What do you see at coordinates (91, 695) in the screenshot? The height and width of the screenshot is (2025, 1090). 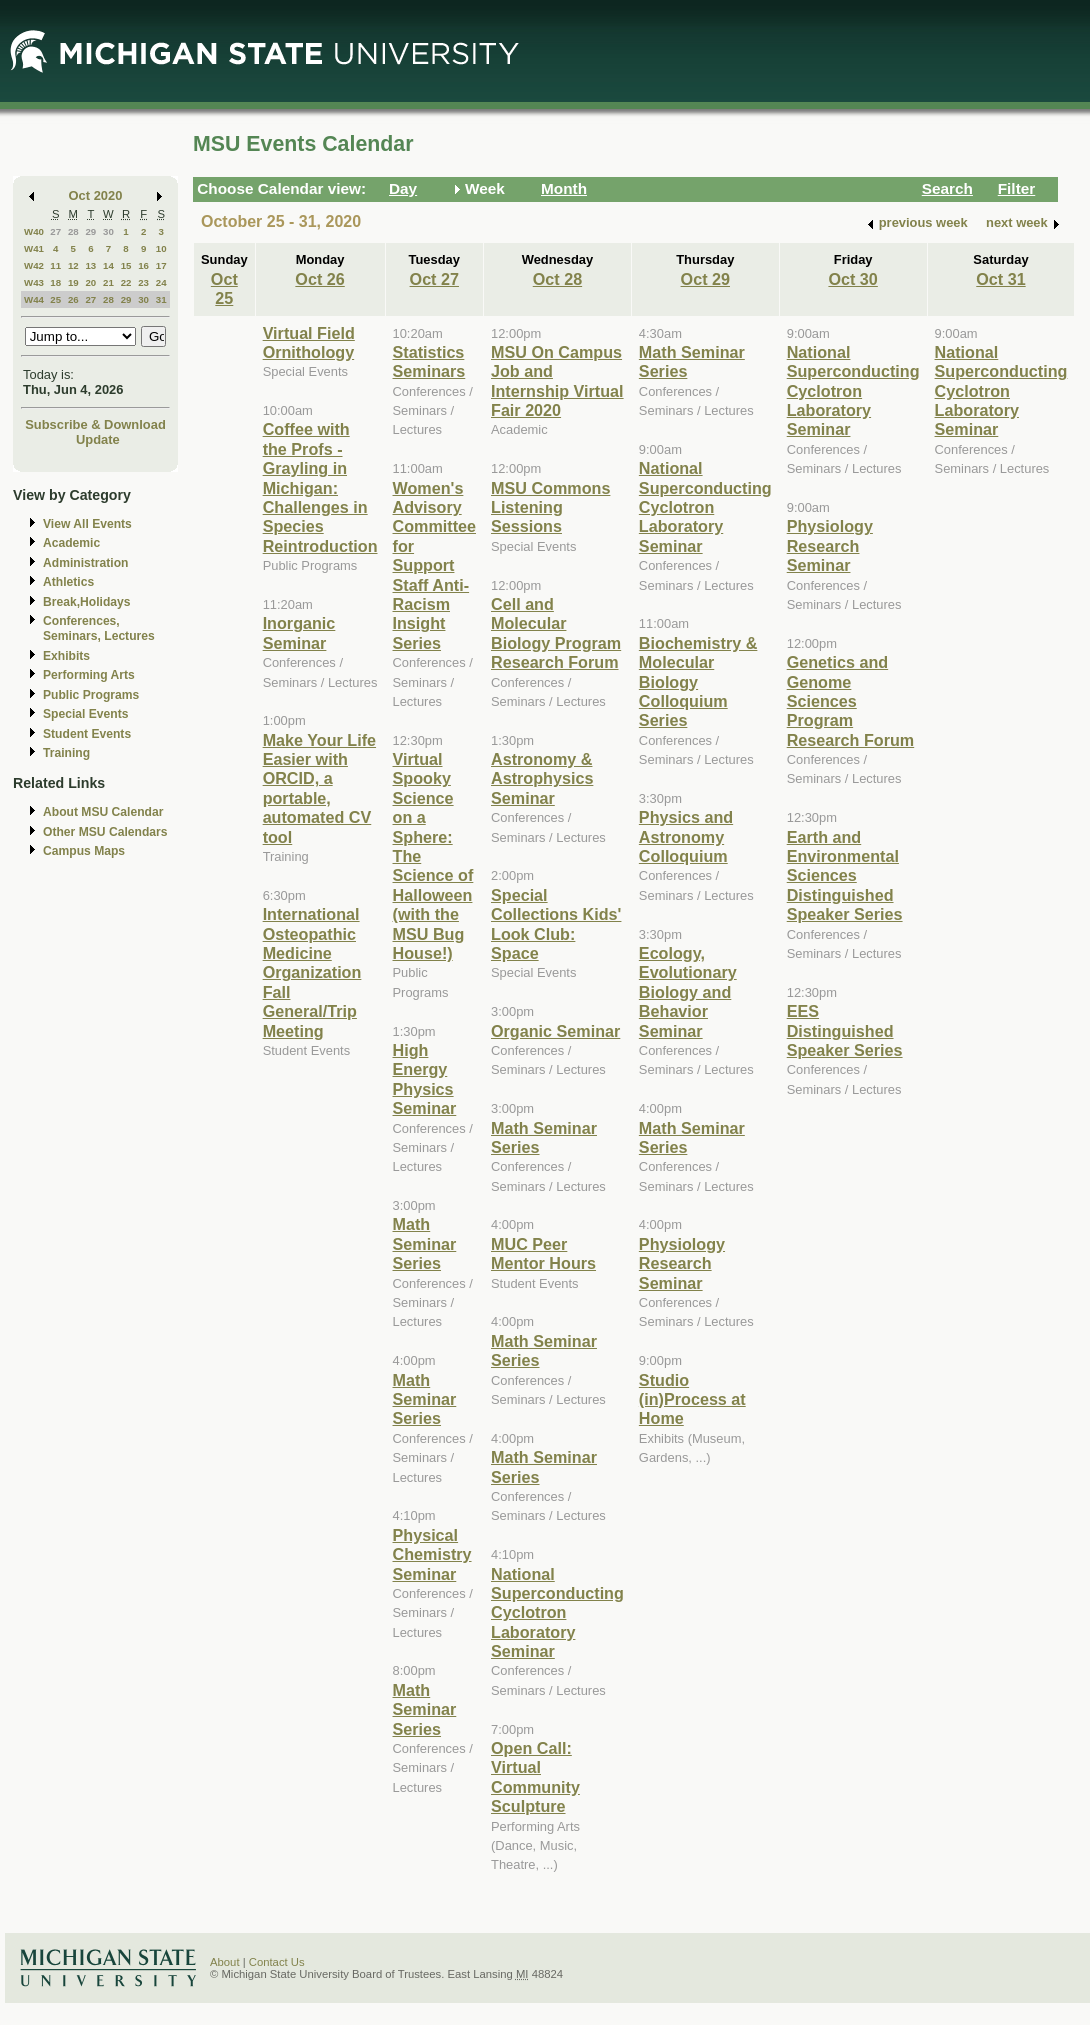 I see `Public Programs` at bounding box center [91, 695].